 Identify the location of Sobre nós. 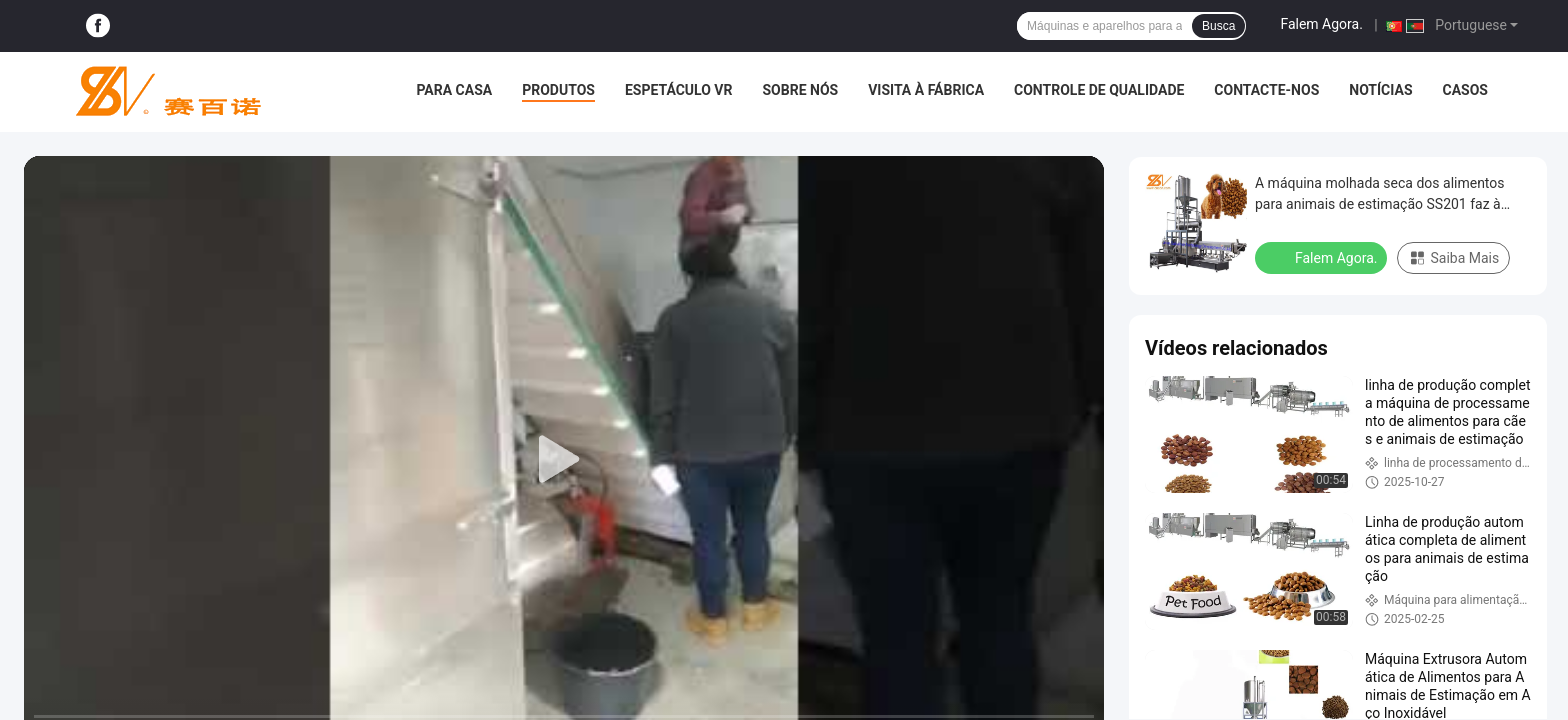
(800, 90).